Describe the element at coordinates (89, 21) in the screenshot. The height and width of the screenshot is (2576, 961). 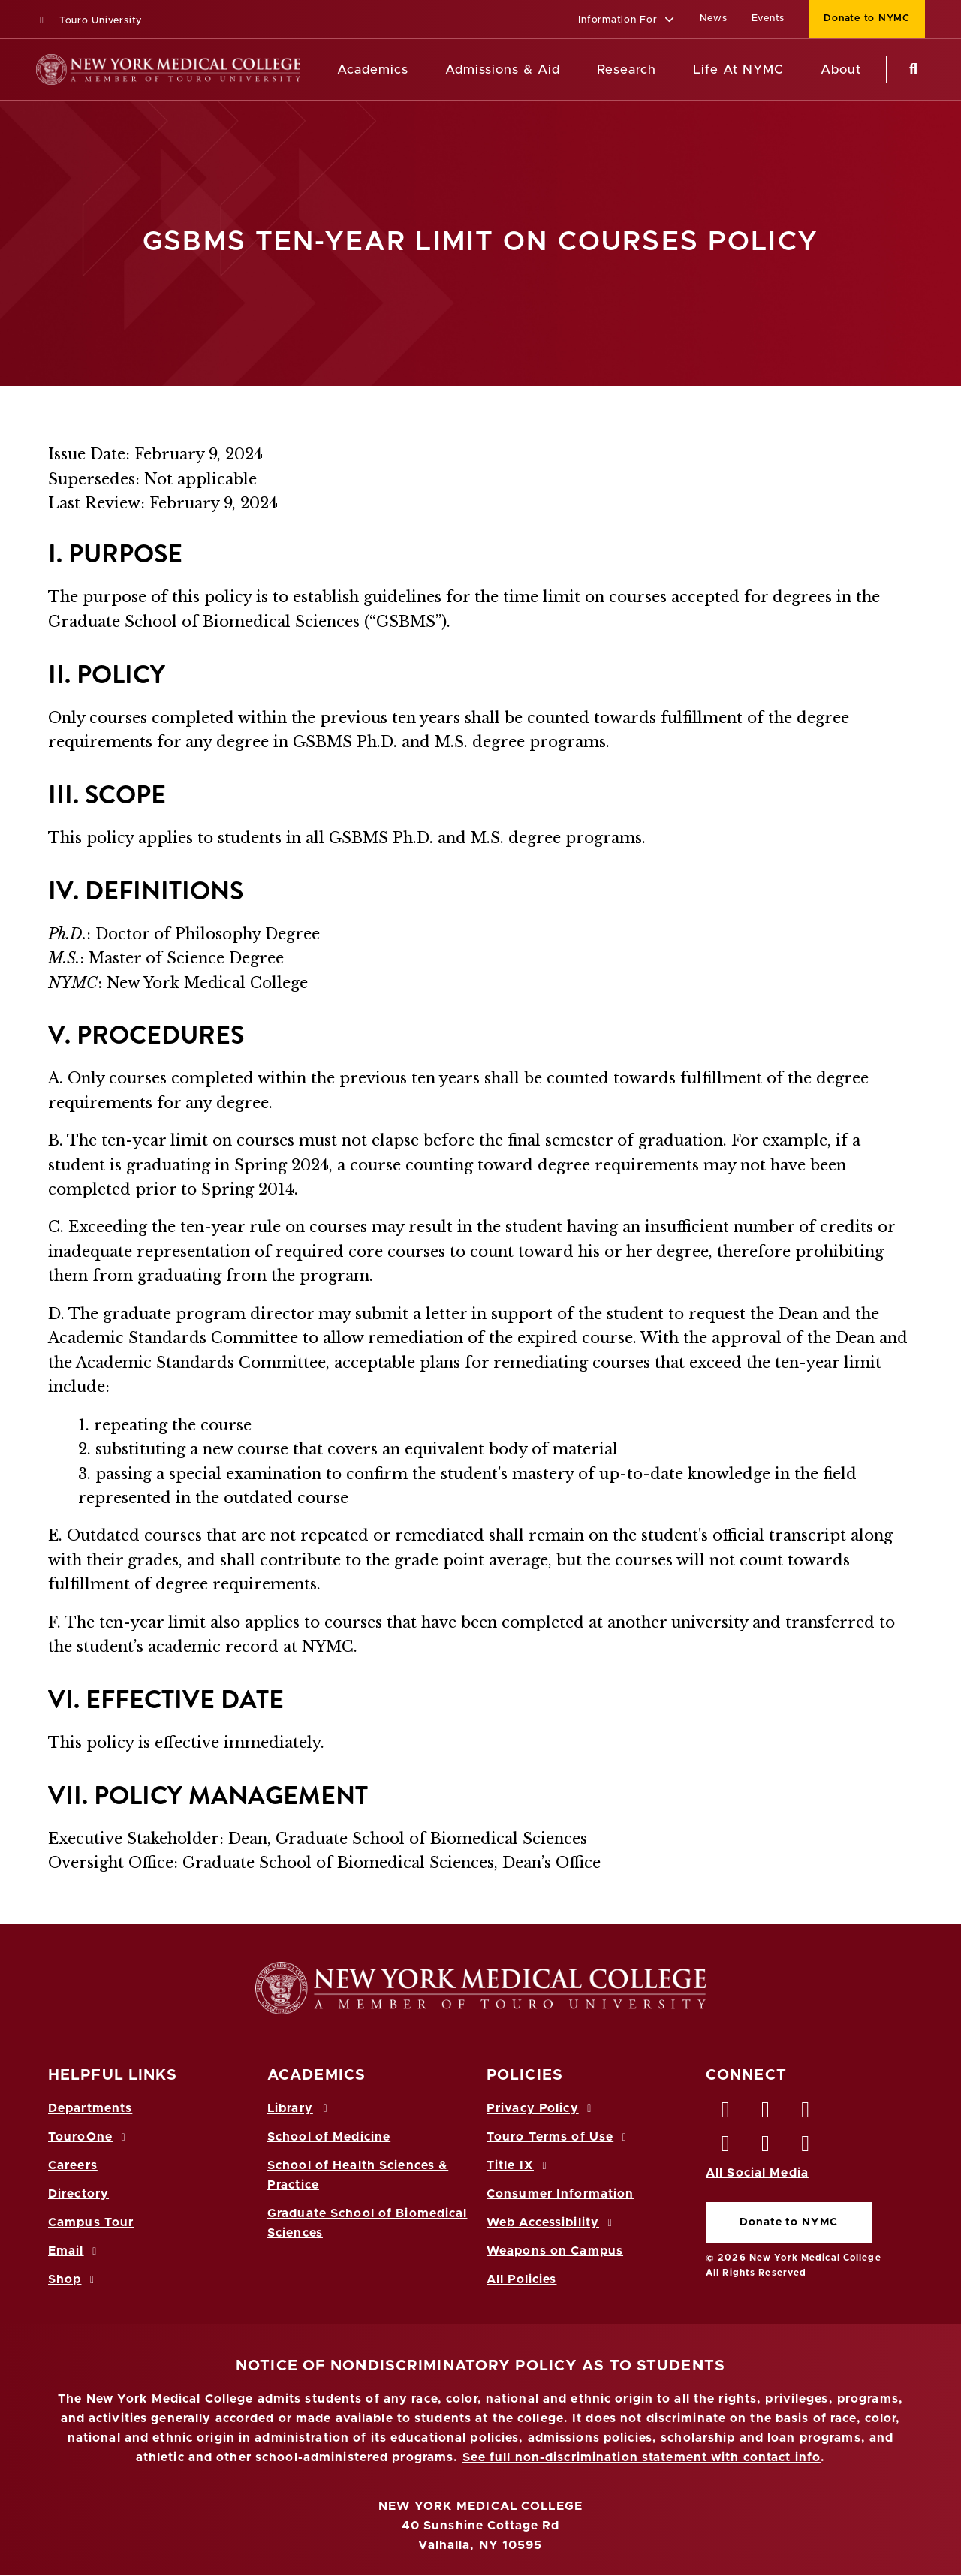
I see `Touro University` at that location.